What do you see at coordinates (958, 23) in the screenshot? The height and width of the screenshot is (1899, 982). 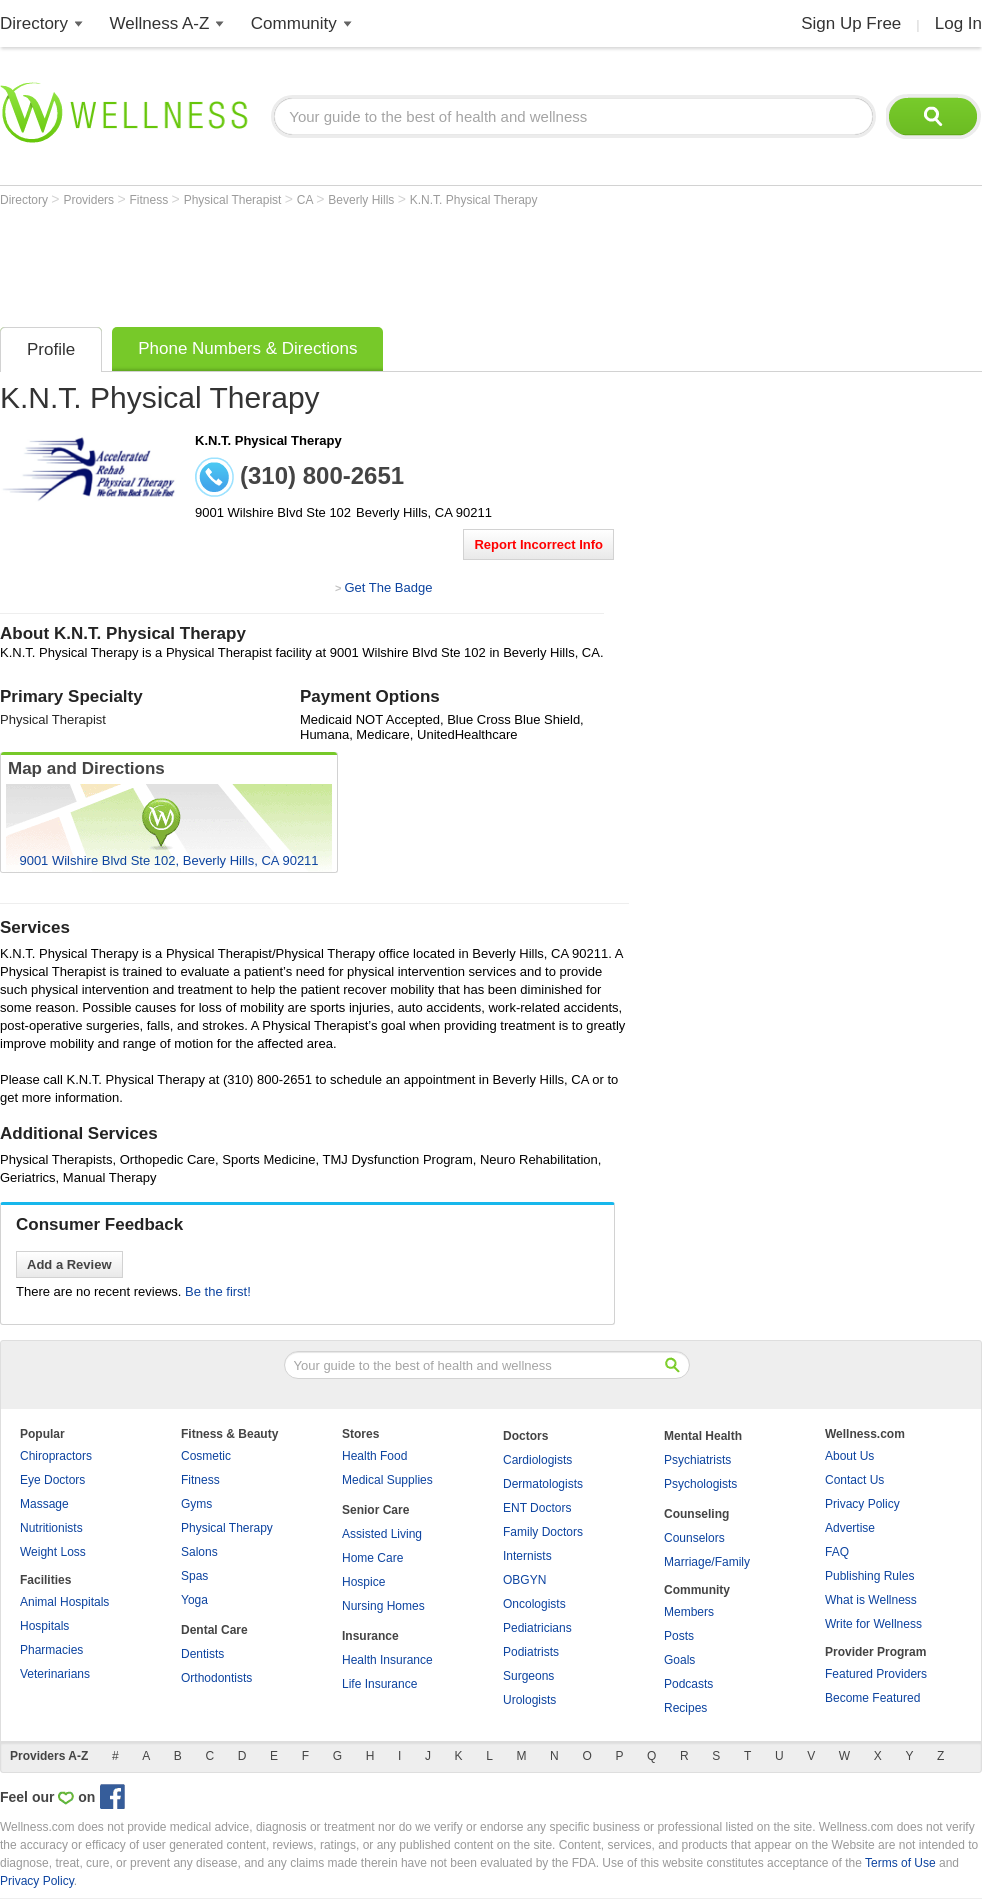 I see `Log In` at bounding box center [958, 23].